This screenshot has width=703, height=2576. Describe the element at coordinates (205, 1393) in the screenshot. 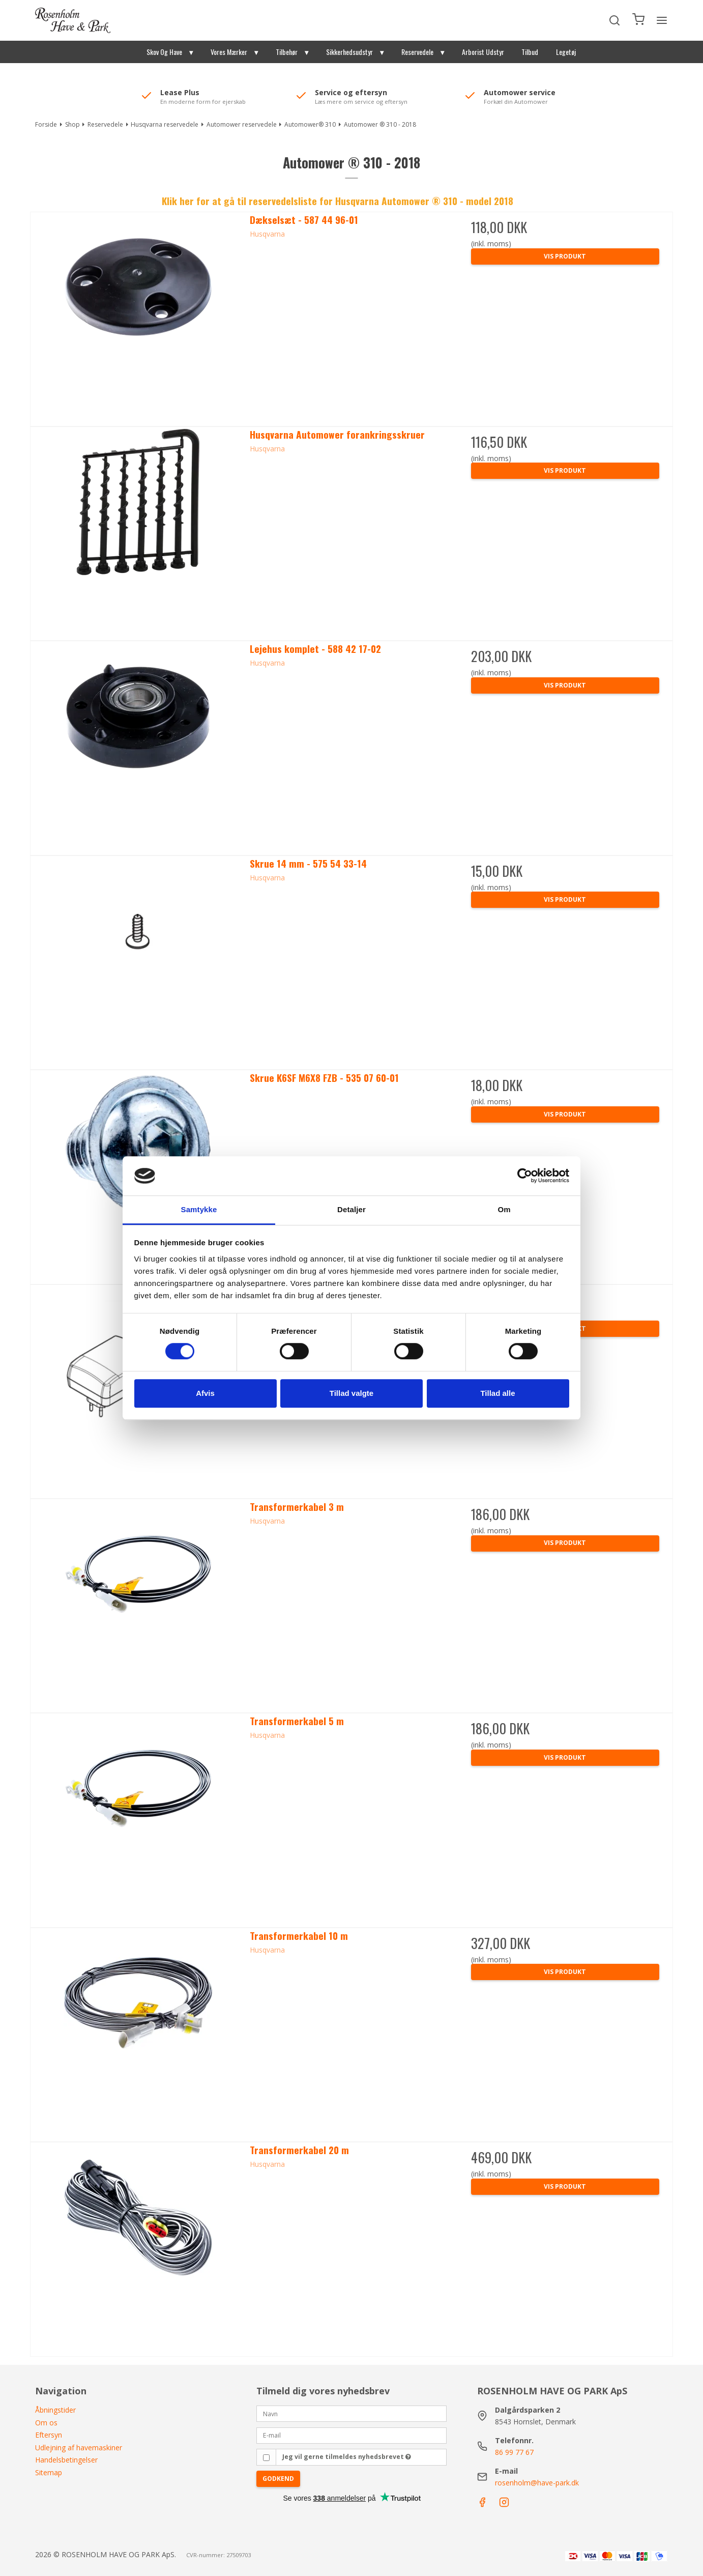

I see `Afvis` at that location.